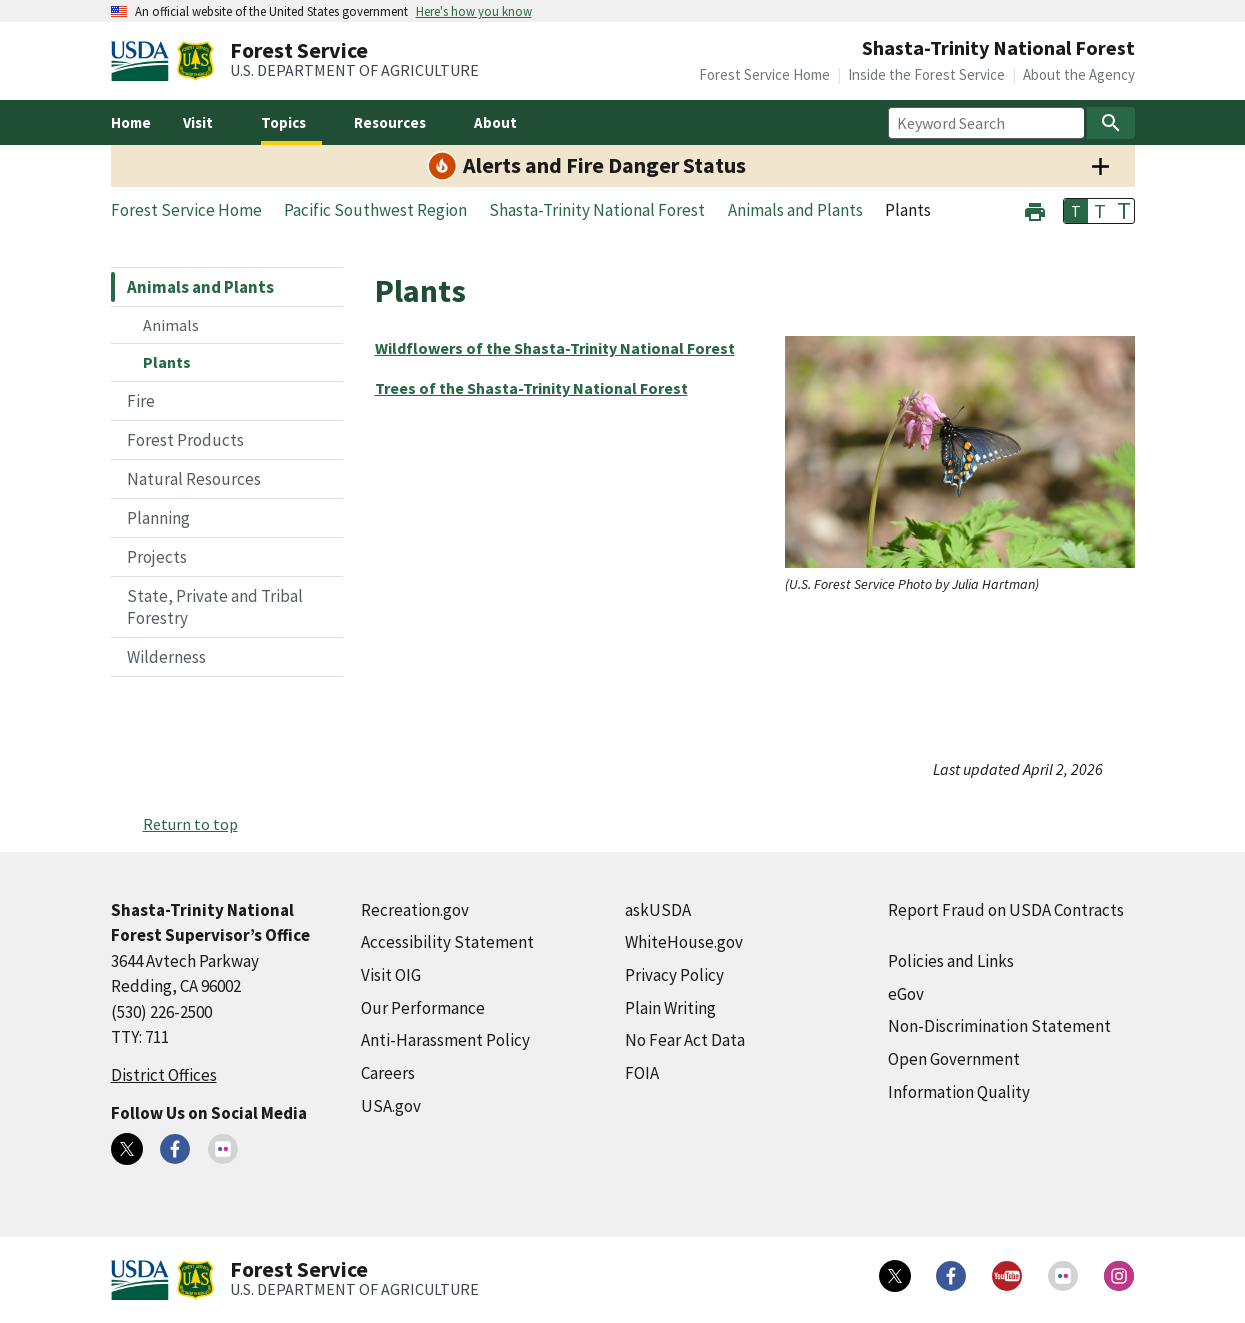  What do you see at coordinates (642, 1073) in the screenshot?
I see `FOIA` at bounding box center [642, 1073].